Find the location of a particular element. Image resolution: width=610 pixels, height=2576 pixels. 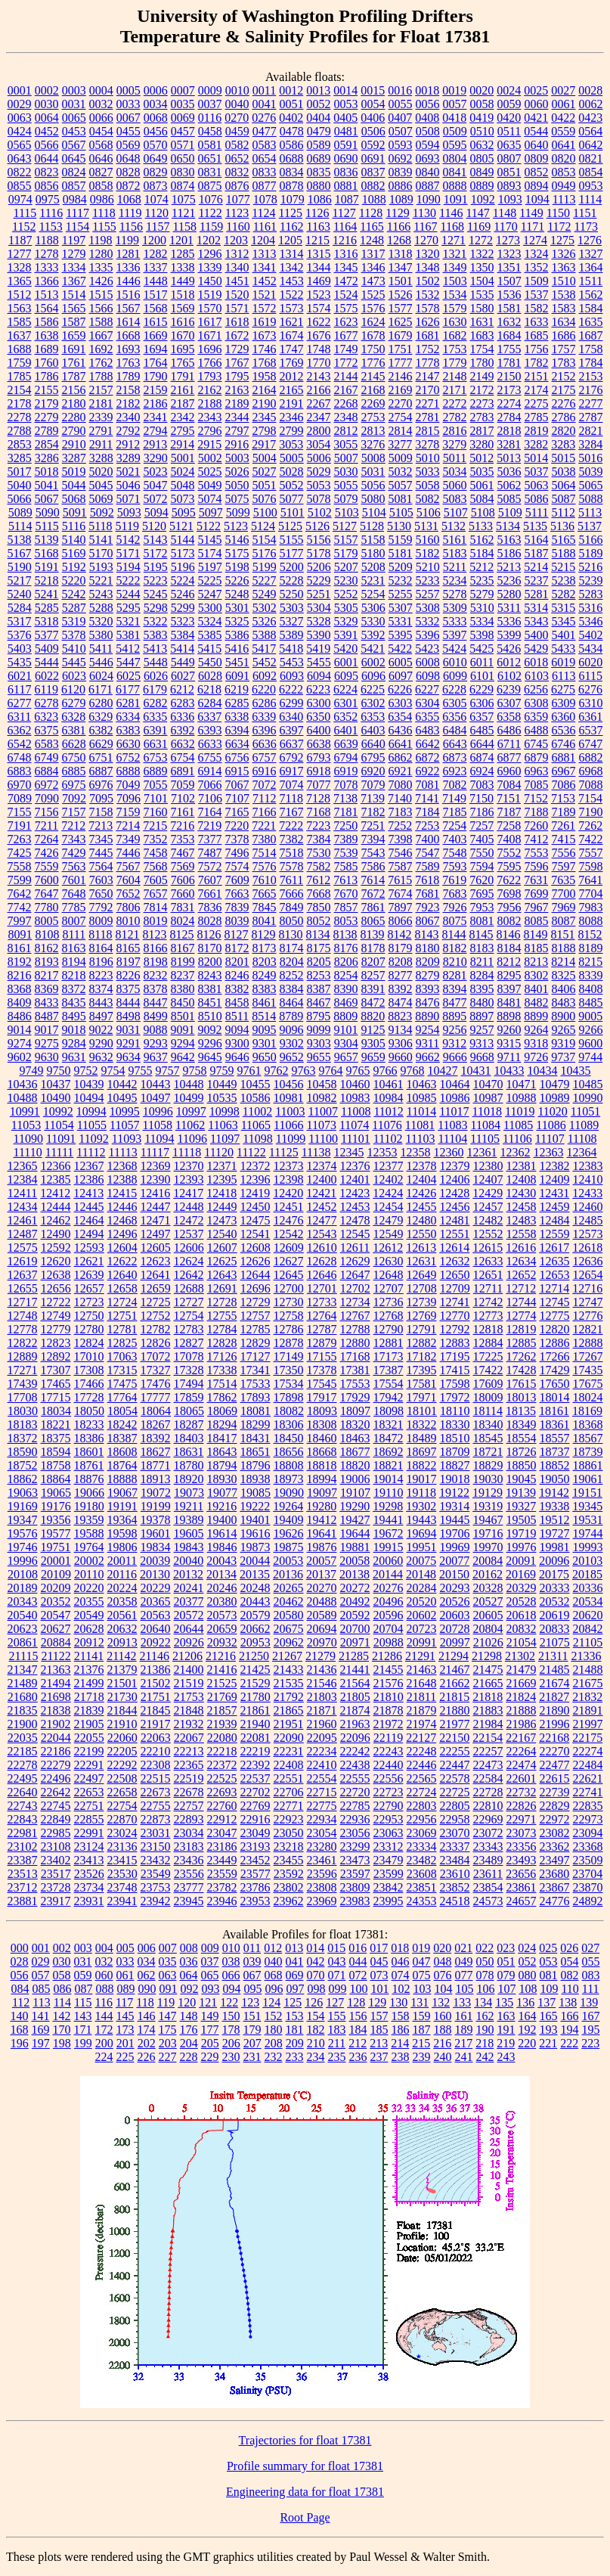

5052 is located at coordinates (292, 485).